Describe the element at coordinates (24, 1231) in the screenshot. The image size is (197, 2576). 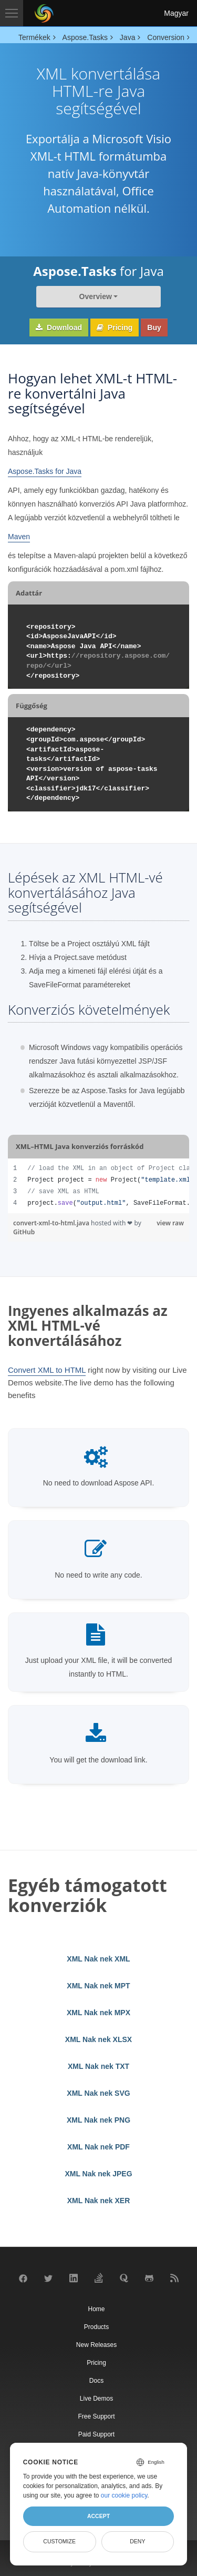
I see `GitHub` at that location.